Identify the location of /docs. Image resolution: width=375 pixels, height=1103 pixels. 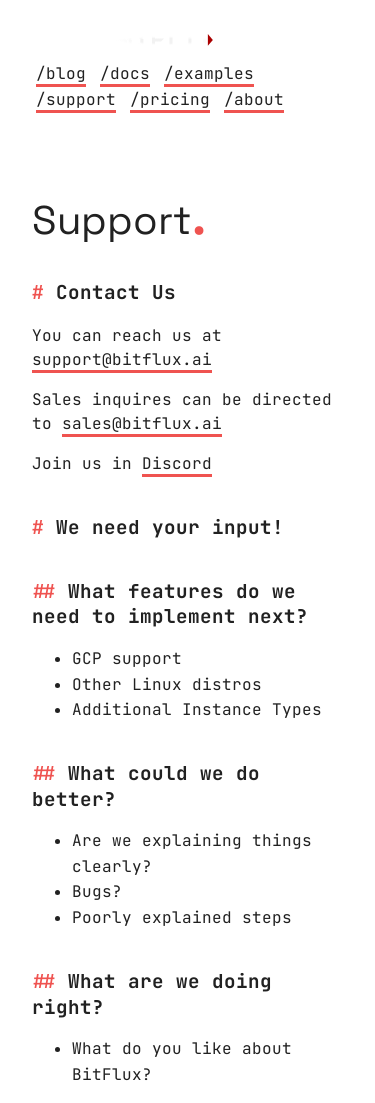
(125, 73).